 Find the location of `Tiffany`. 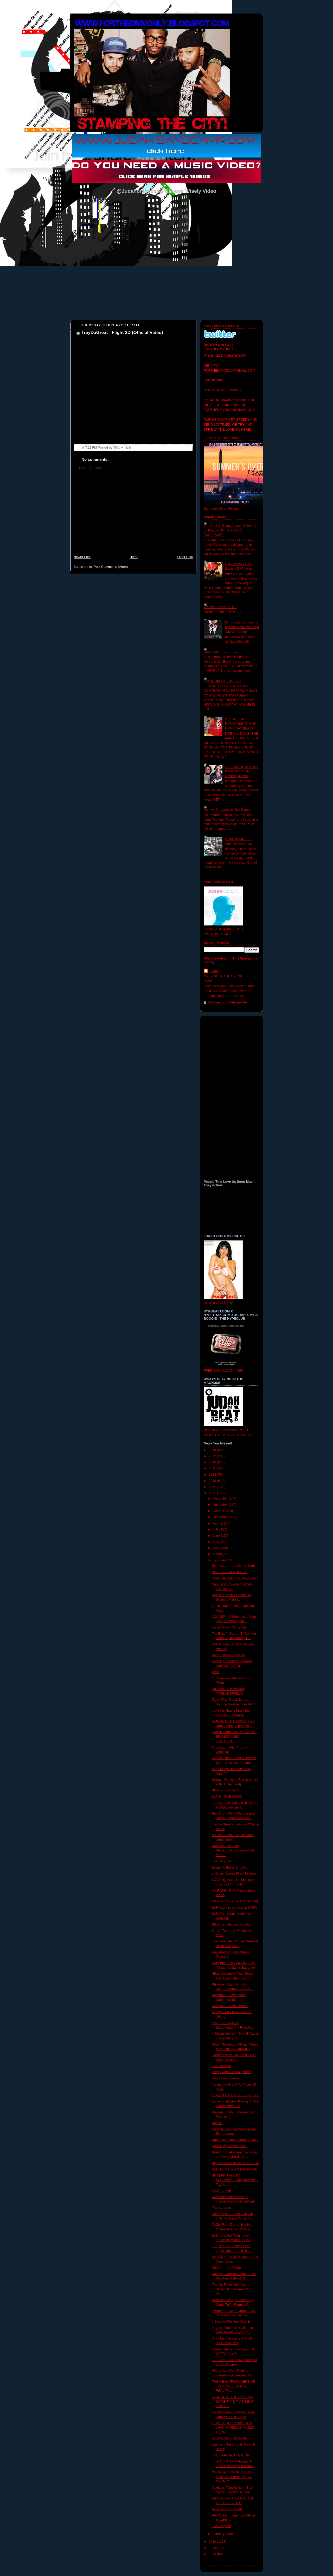

Tiffany is located at coordinates (214, 971).